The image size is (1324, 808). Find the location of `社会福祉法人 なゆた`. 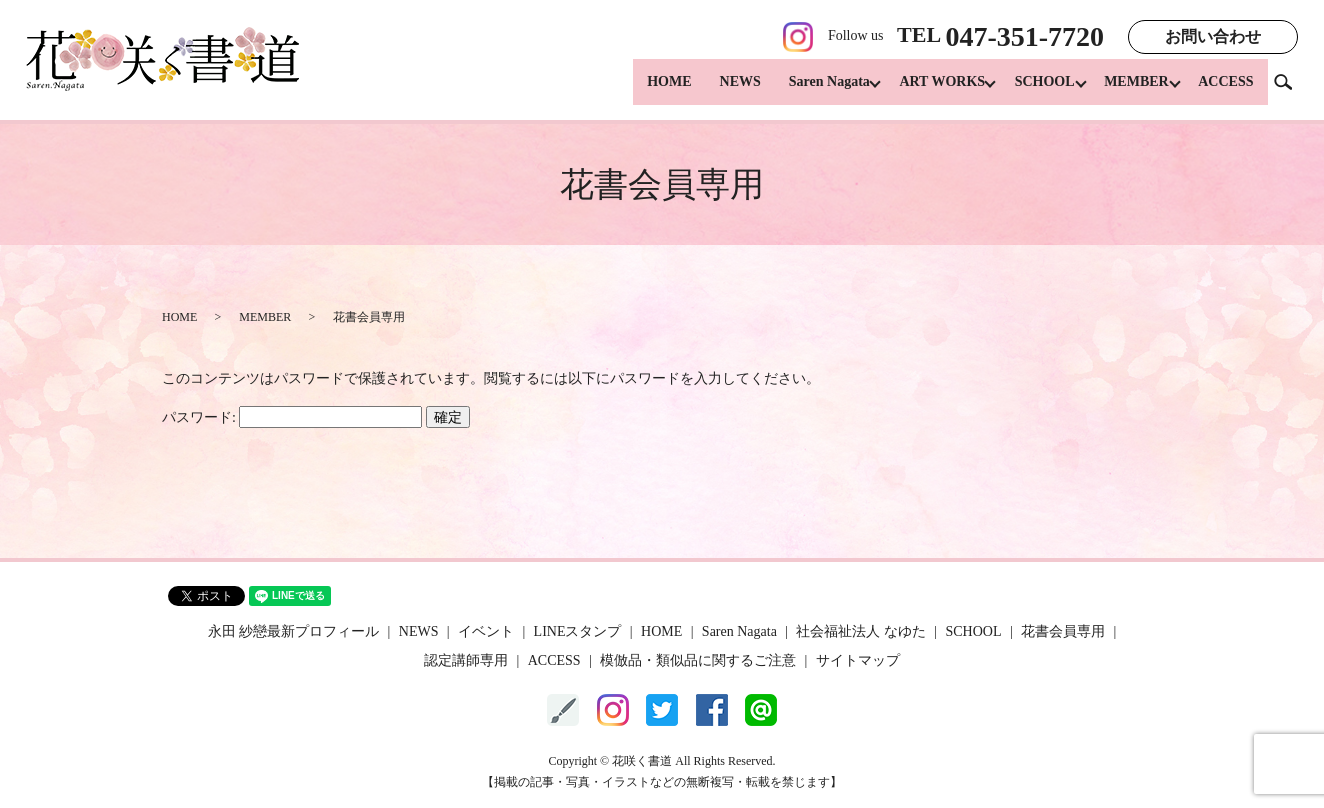

社会福祉法人 なゆた is located at coordinates (861, 631).